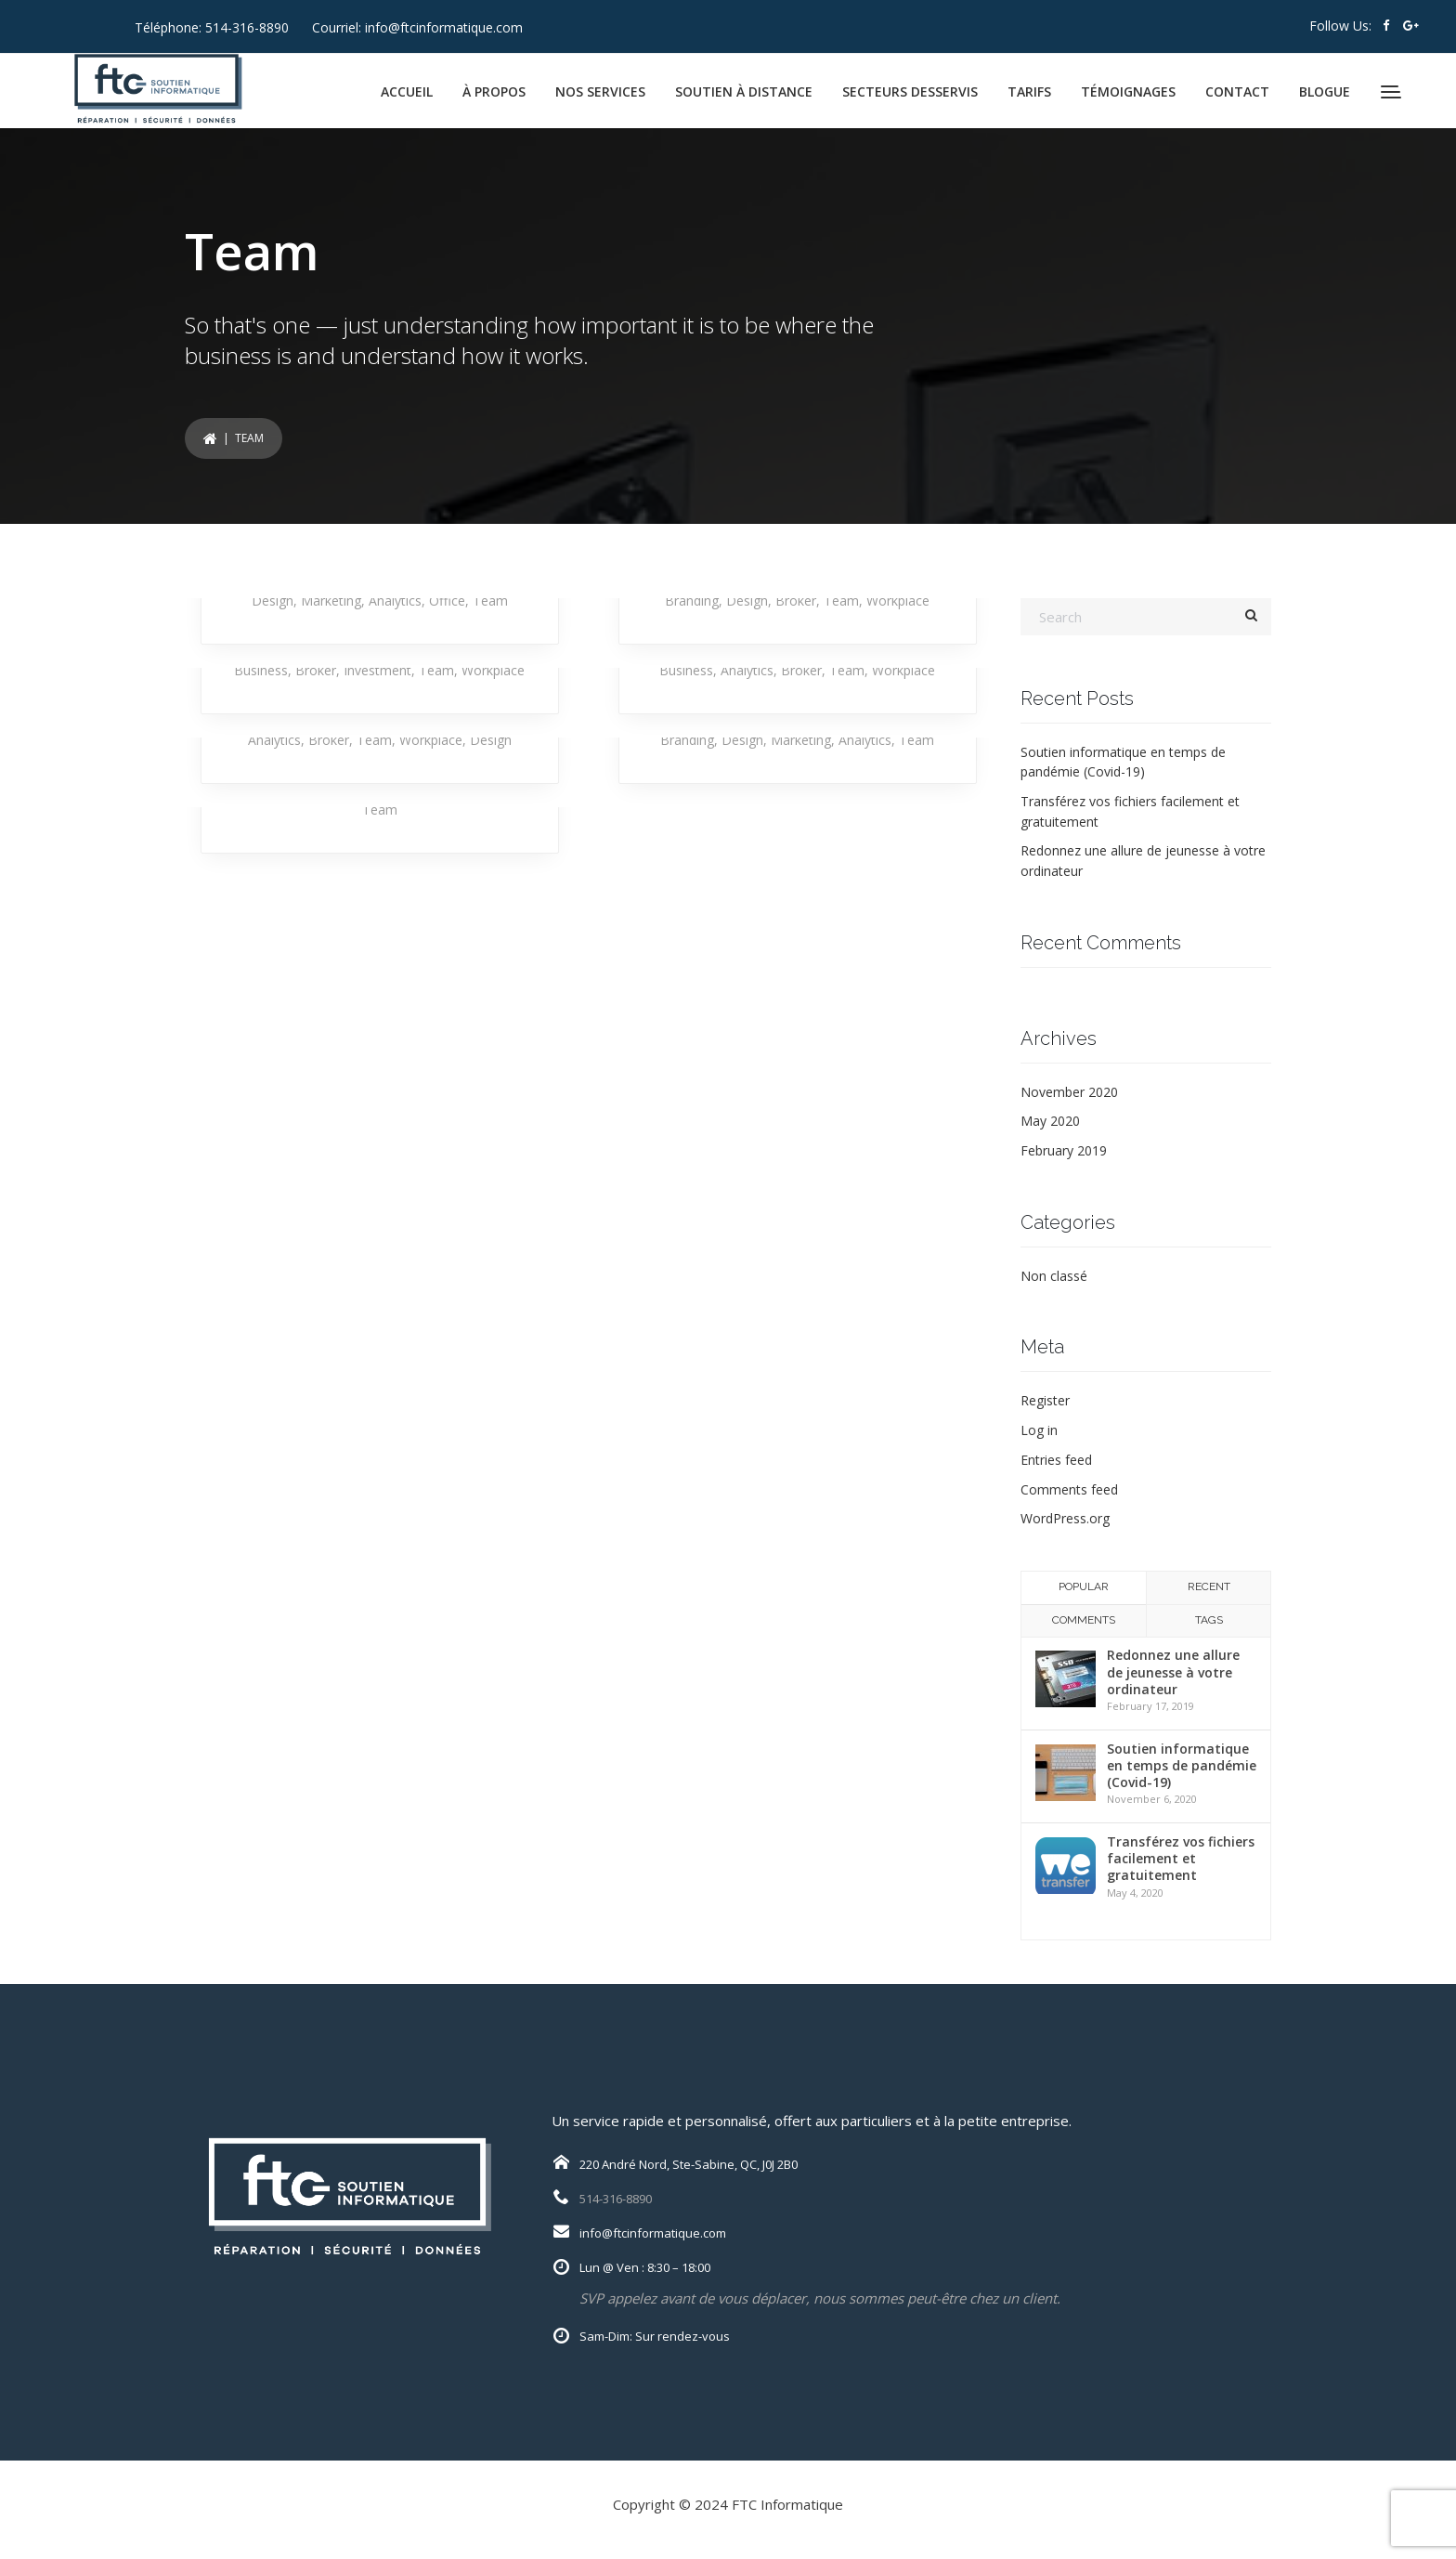 This screenshot has height=2559, width=1456. What do you see at coordinates (1083, 1619) in the screenshot?
I see `Comments` at bounding box center [1083, 1619].